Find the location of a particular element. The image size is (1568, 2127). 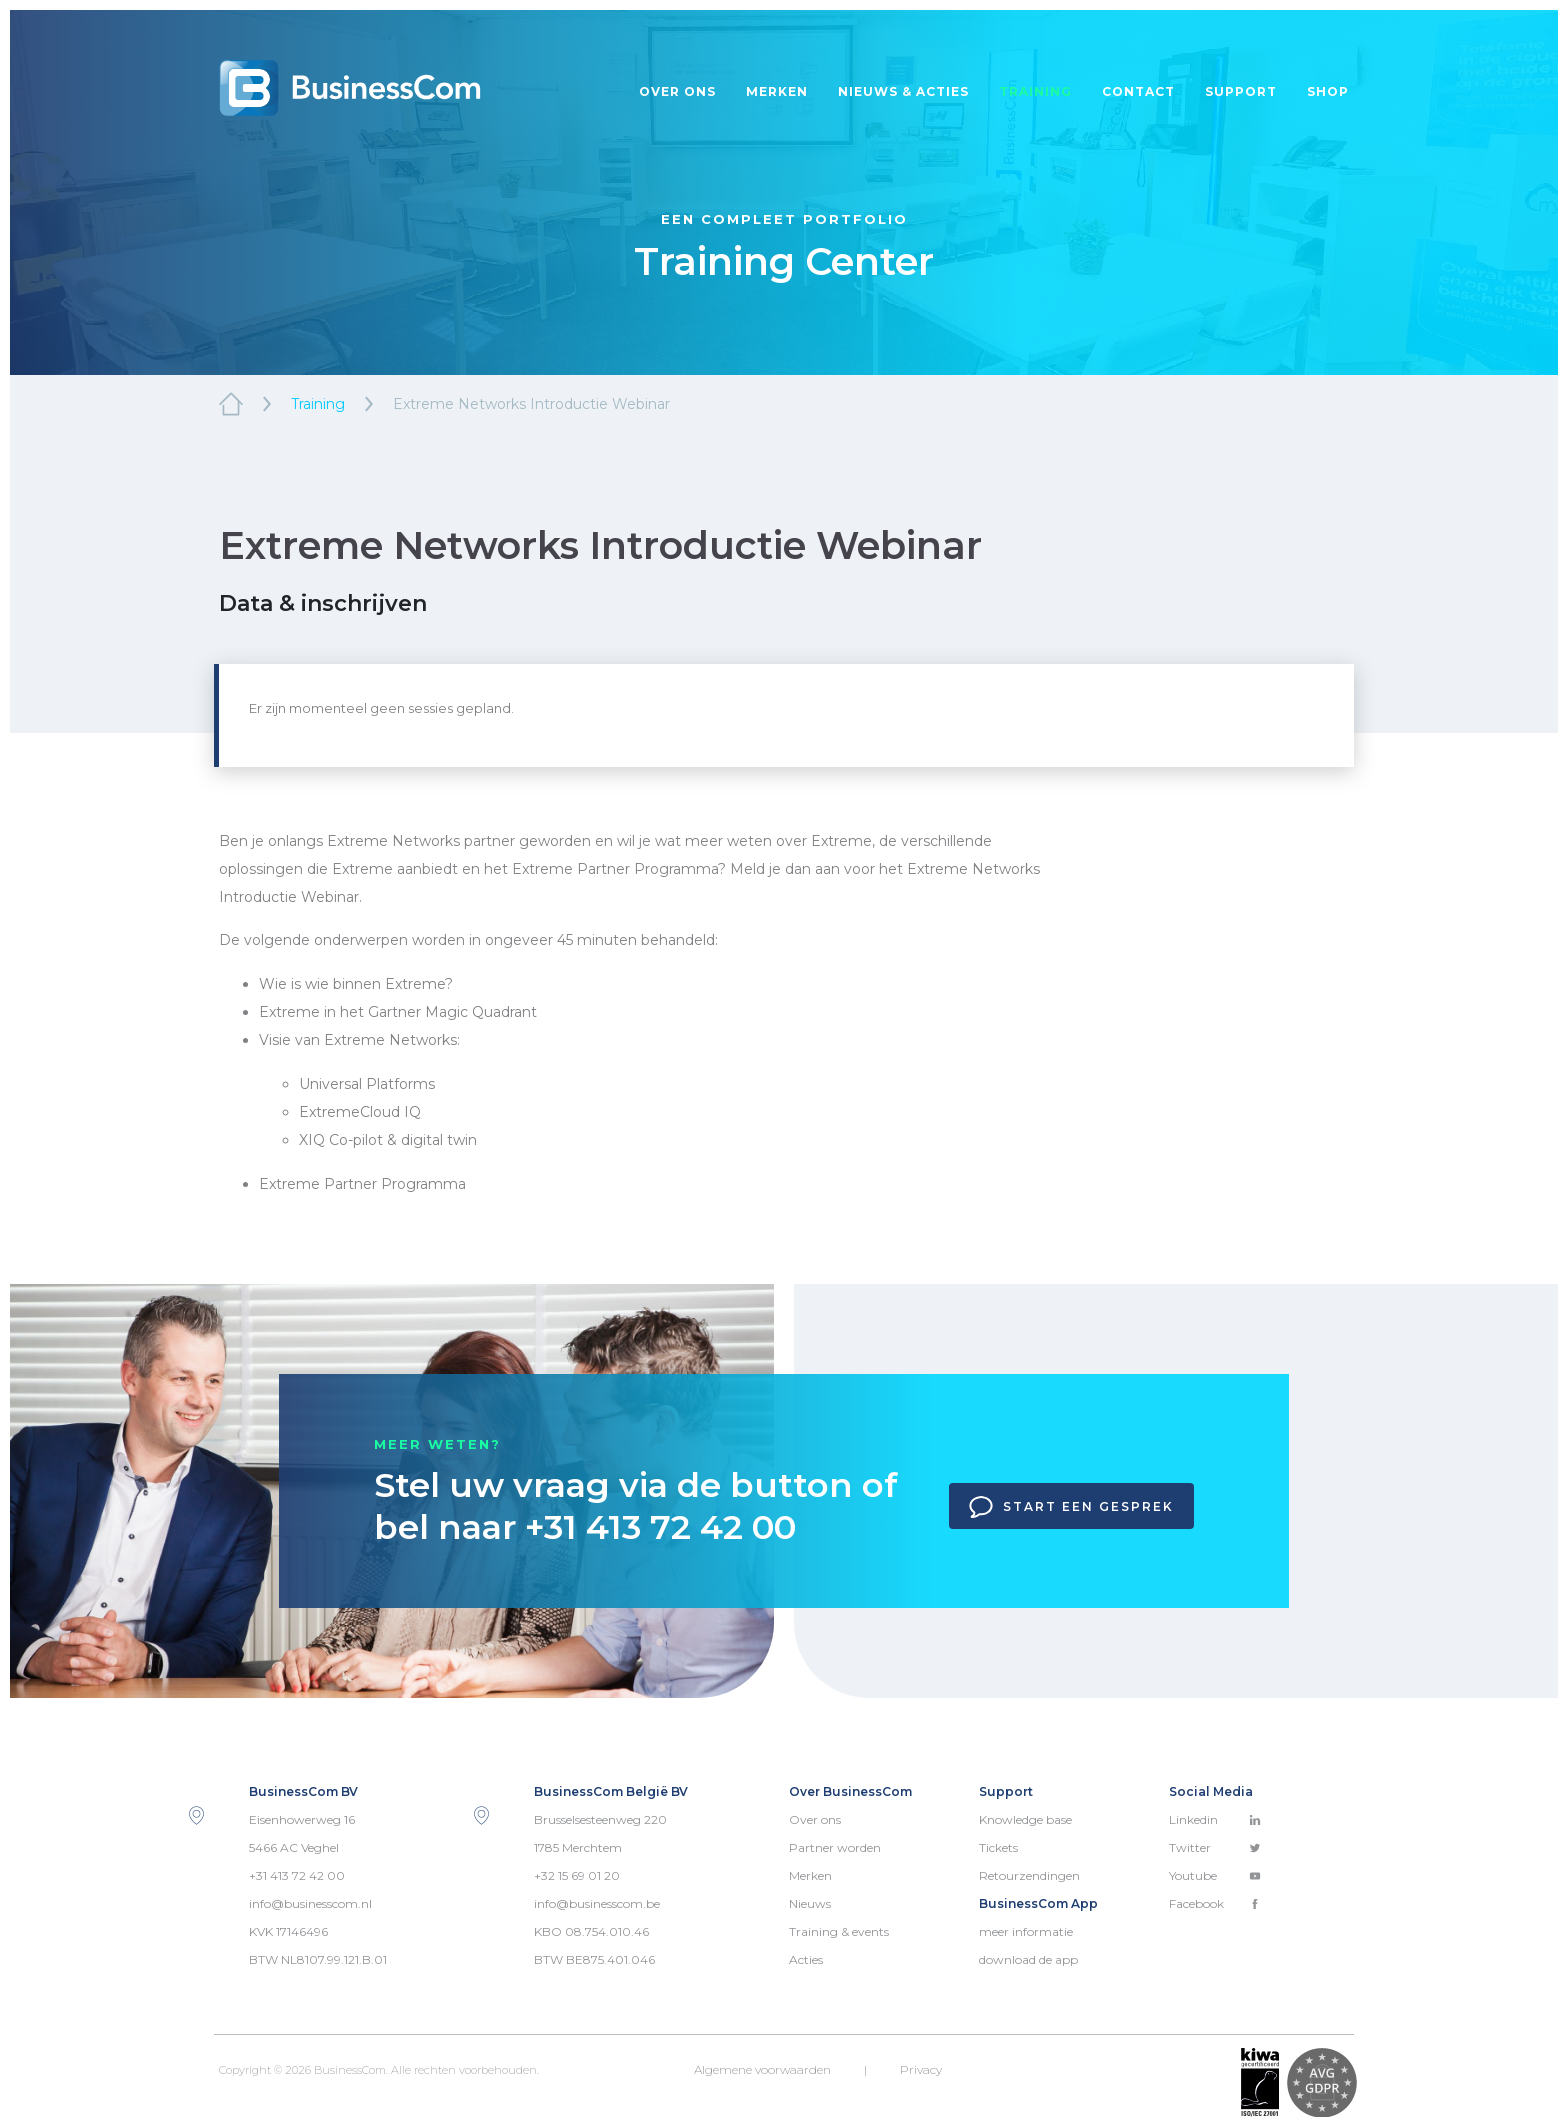

meer informatie is located at coordinates (1026, 1931).